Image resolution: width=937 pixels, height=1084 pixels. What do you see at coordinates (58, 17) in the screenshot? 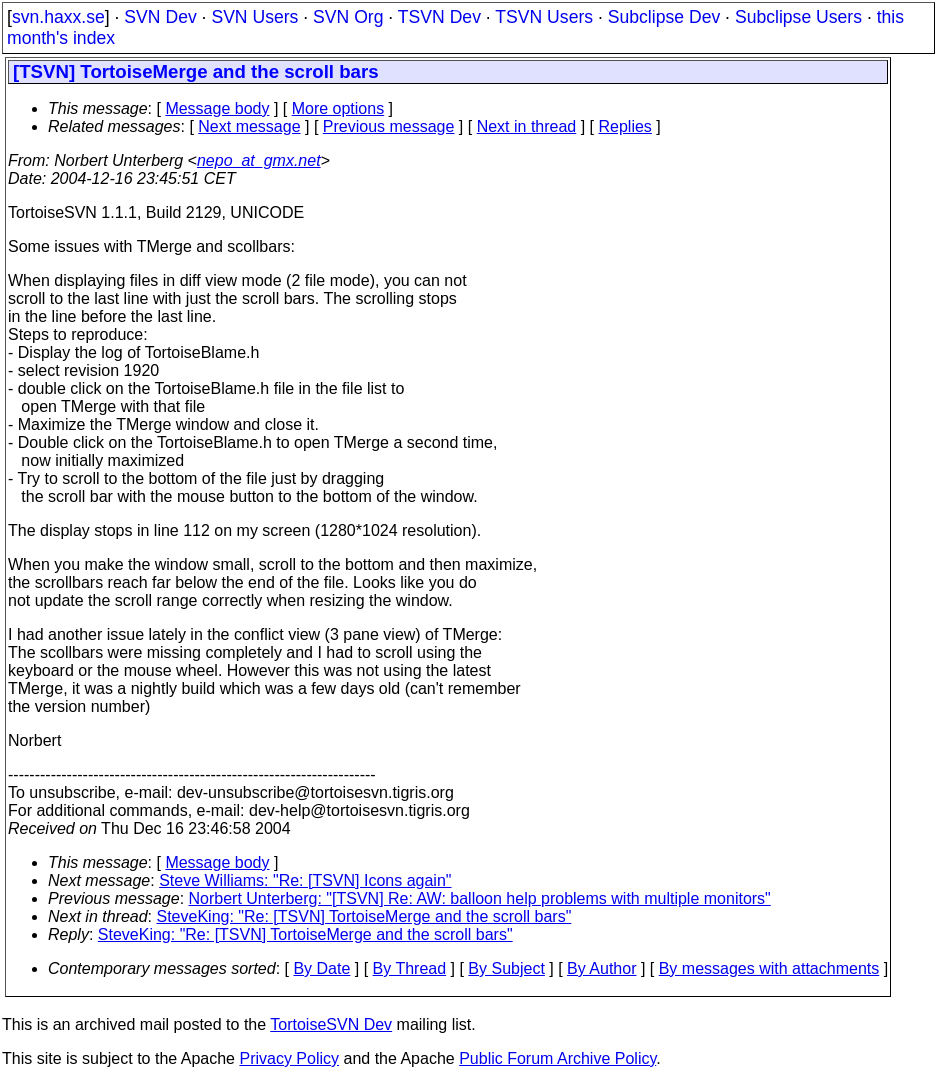
I see `svn.haxx.se` at bounding box center [58, 17].